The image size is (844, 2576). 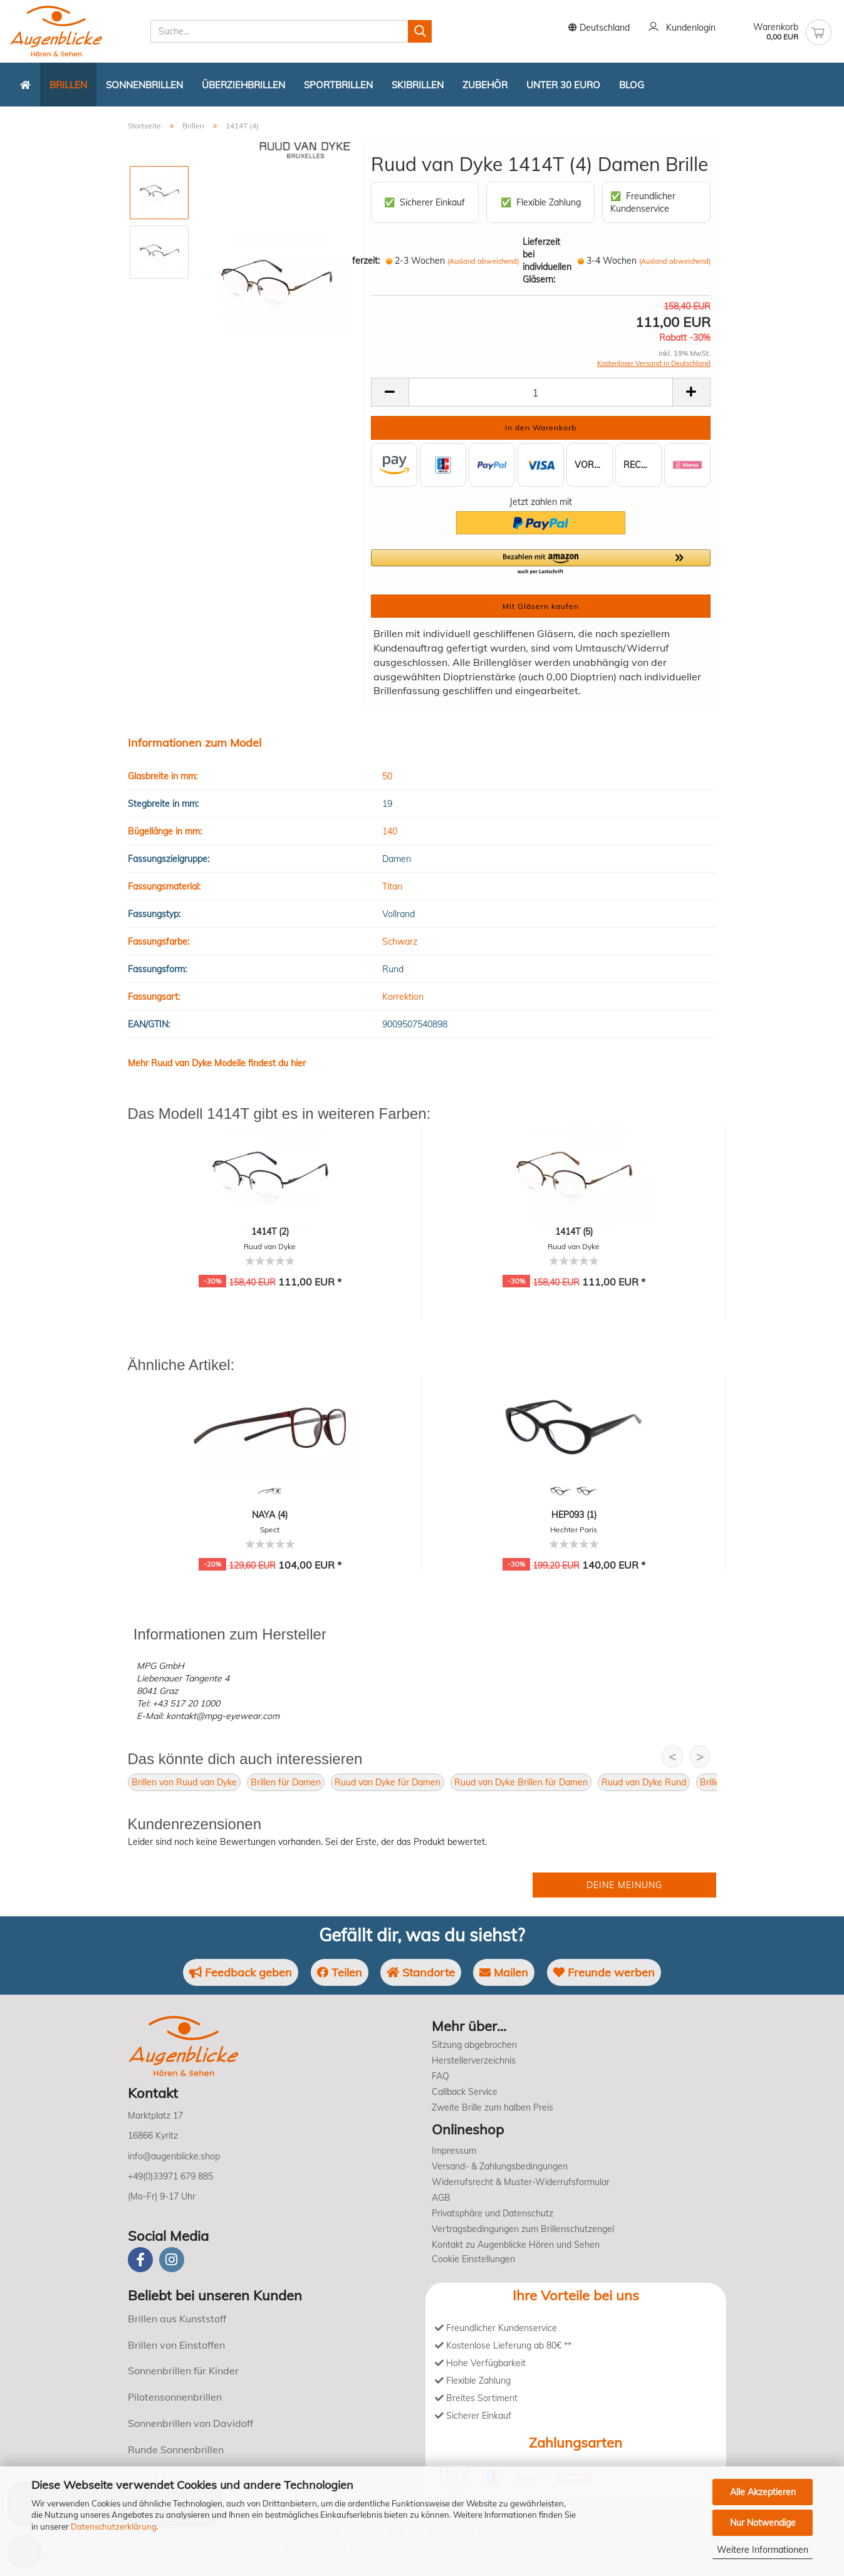 What do you see at coordinates (217, 1063) in the screenshot?
I see `Mehr Ruud van Dyke Modelle findest du hier` at bounding box center [217, 1063].